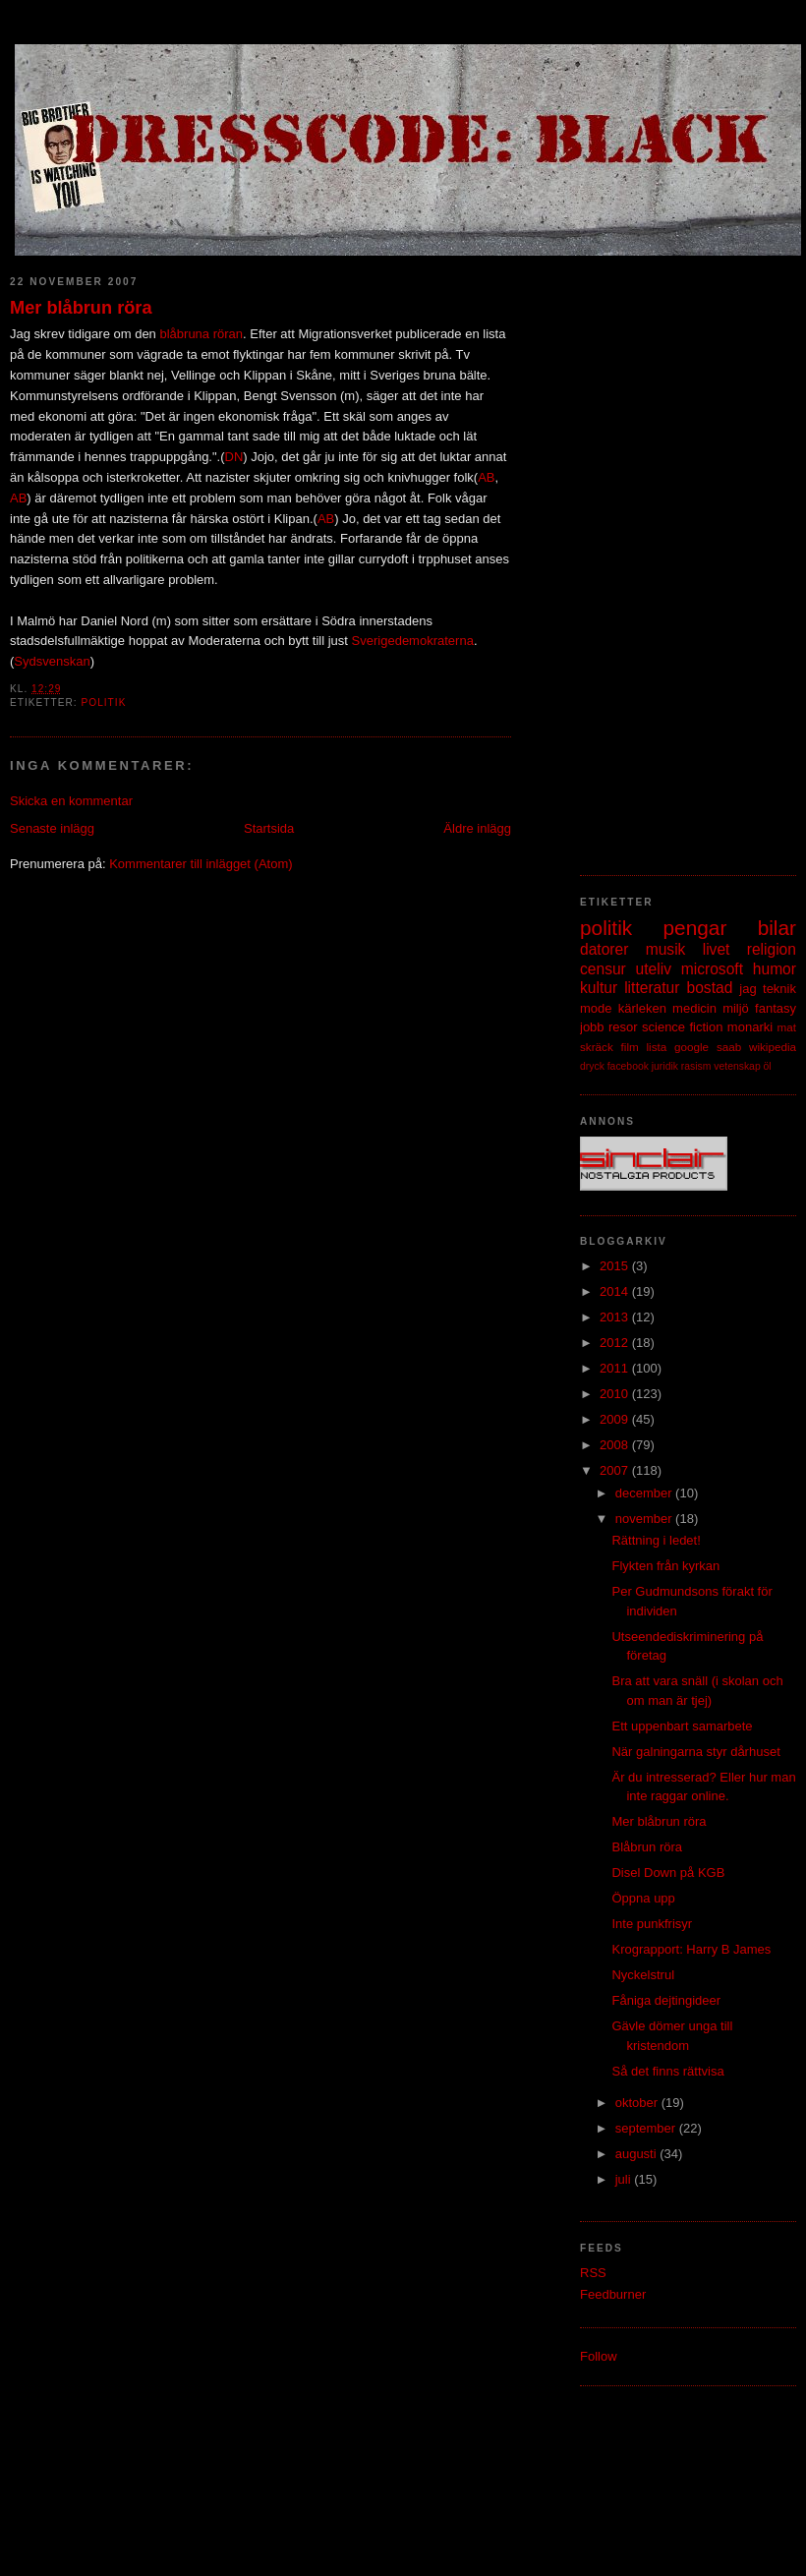 The image size is (806, 2576). What do you see at coordinates (691, 1949) in the screenshot?
I see `Krograpport: Harry B James` at bounding box center [691, 1949].